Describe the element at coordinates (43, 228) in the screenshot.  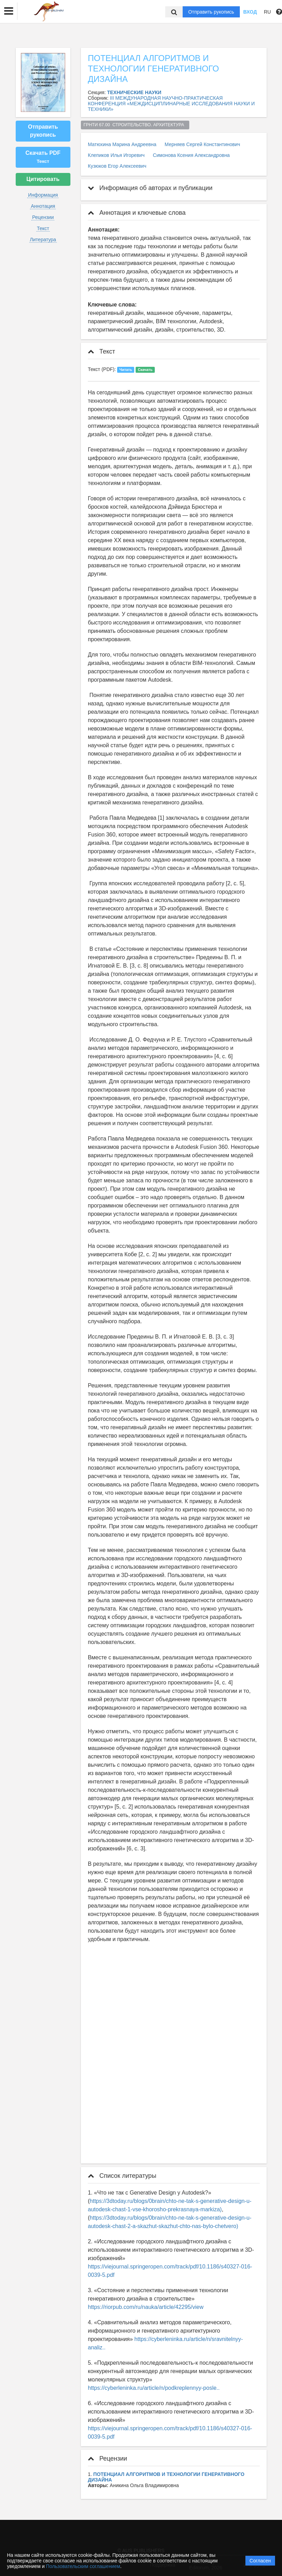
I see `Текст` at that location.